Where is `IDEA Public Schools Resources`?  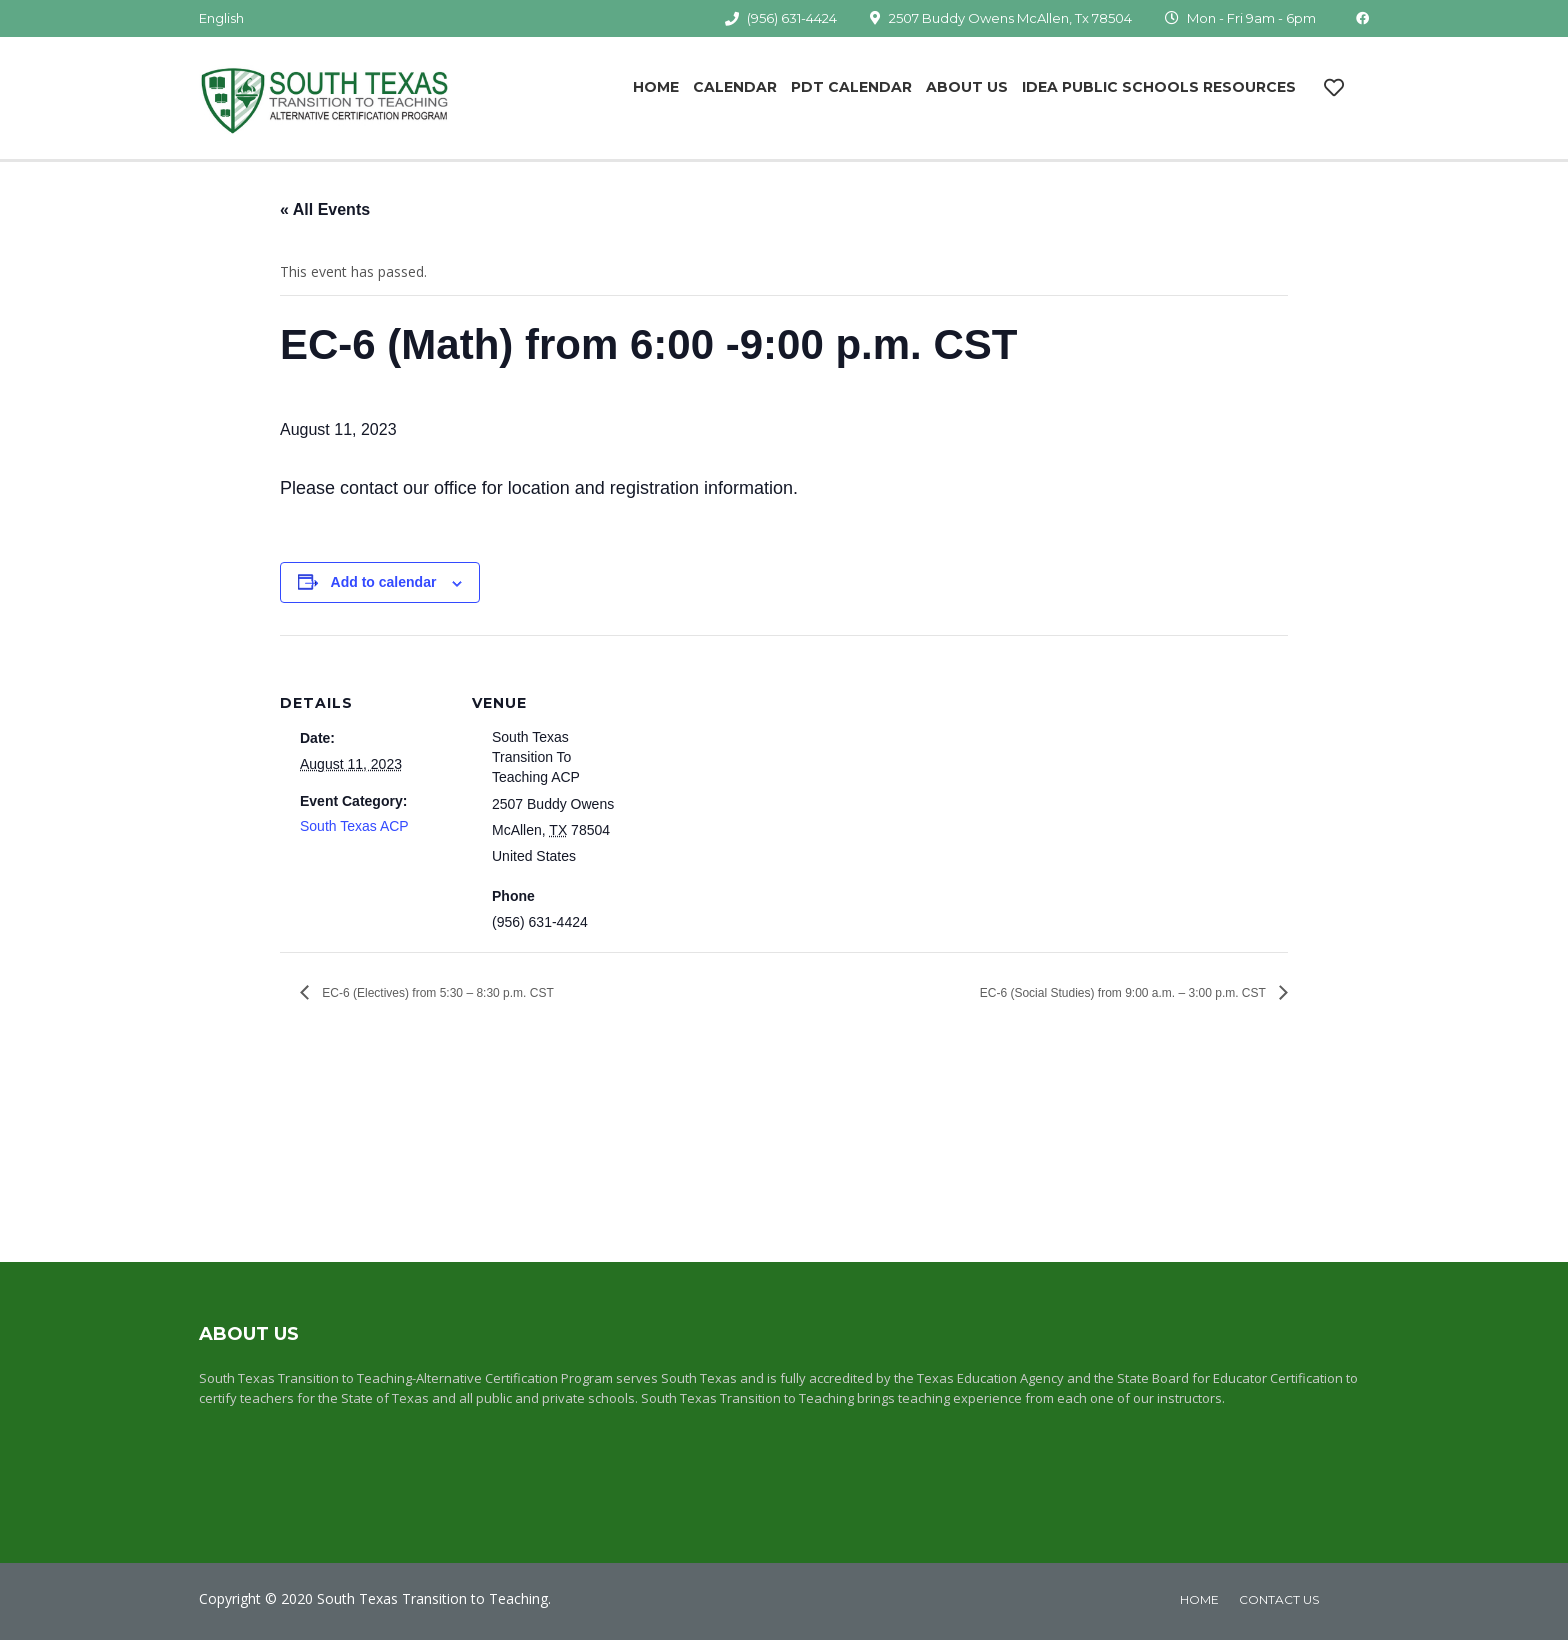
IDEA Public Schools Resources is located at coordinates (1159, 87).